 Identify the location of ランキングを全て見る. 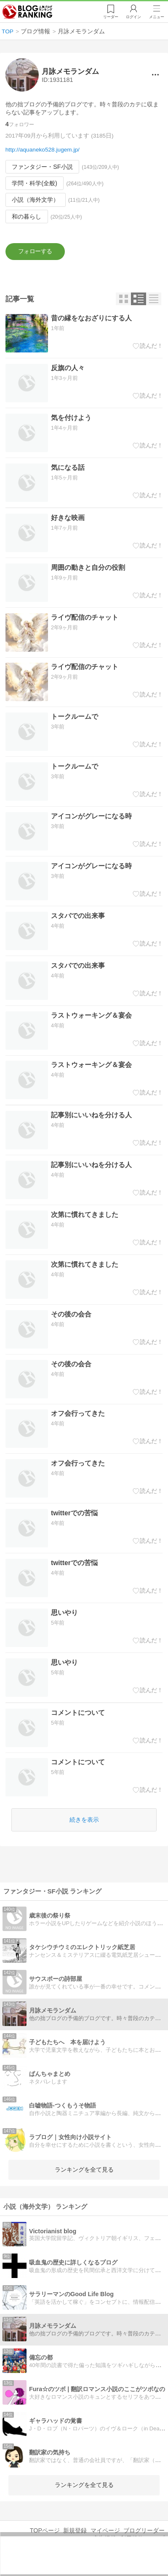
(84, 2169).